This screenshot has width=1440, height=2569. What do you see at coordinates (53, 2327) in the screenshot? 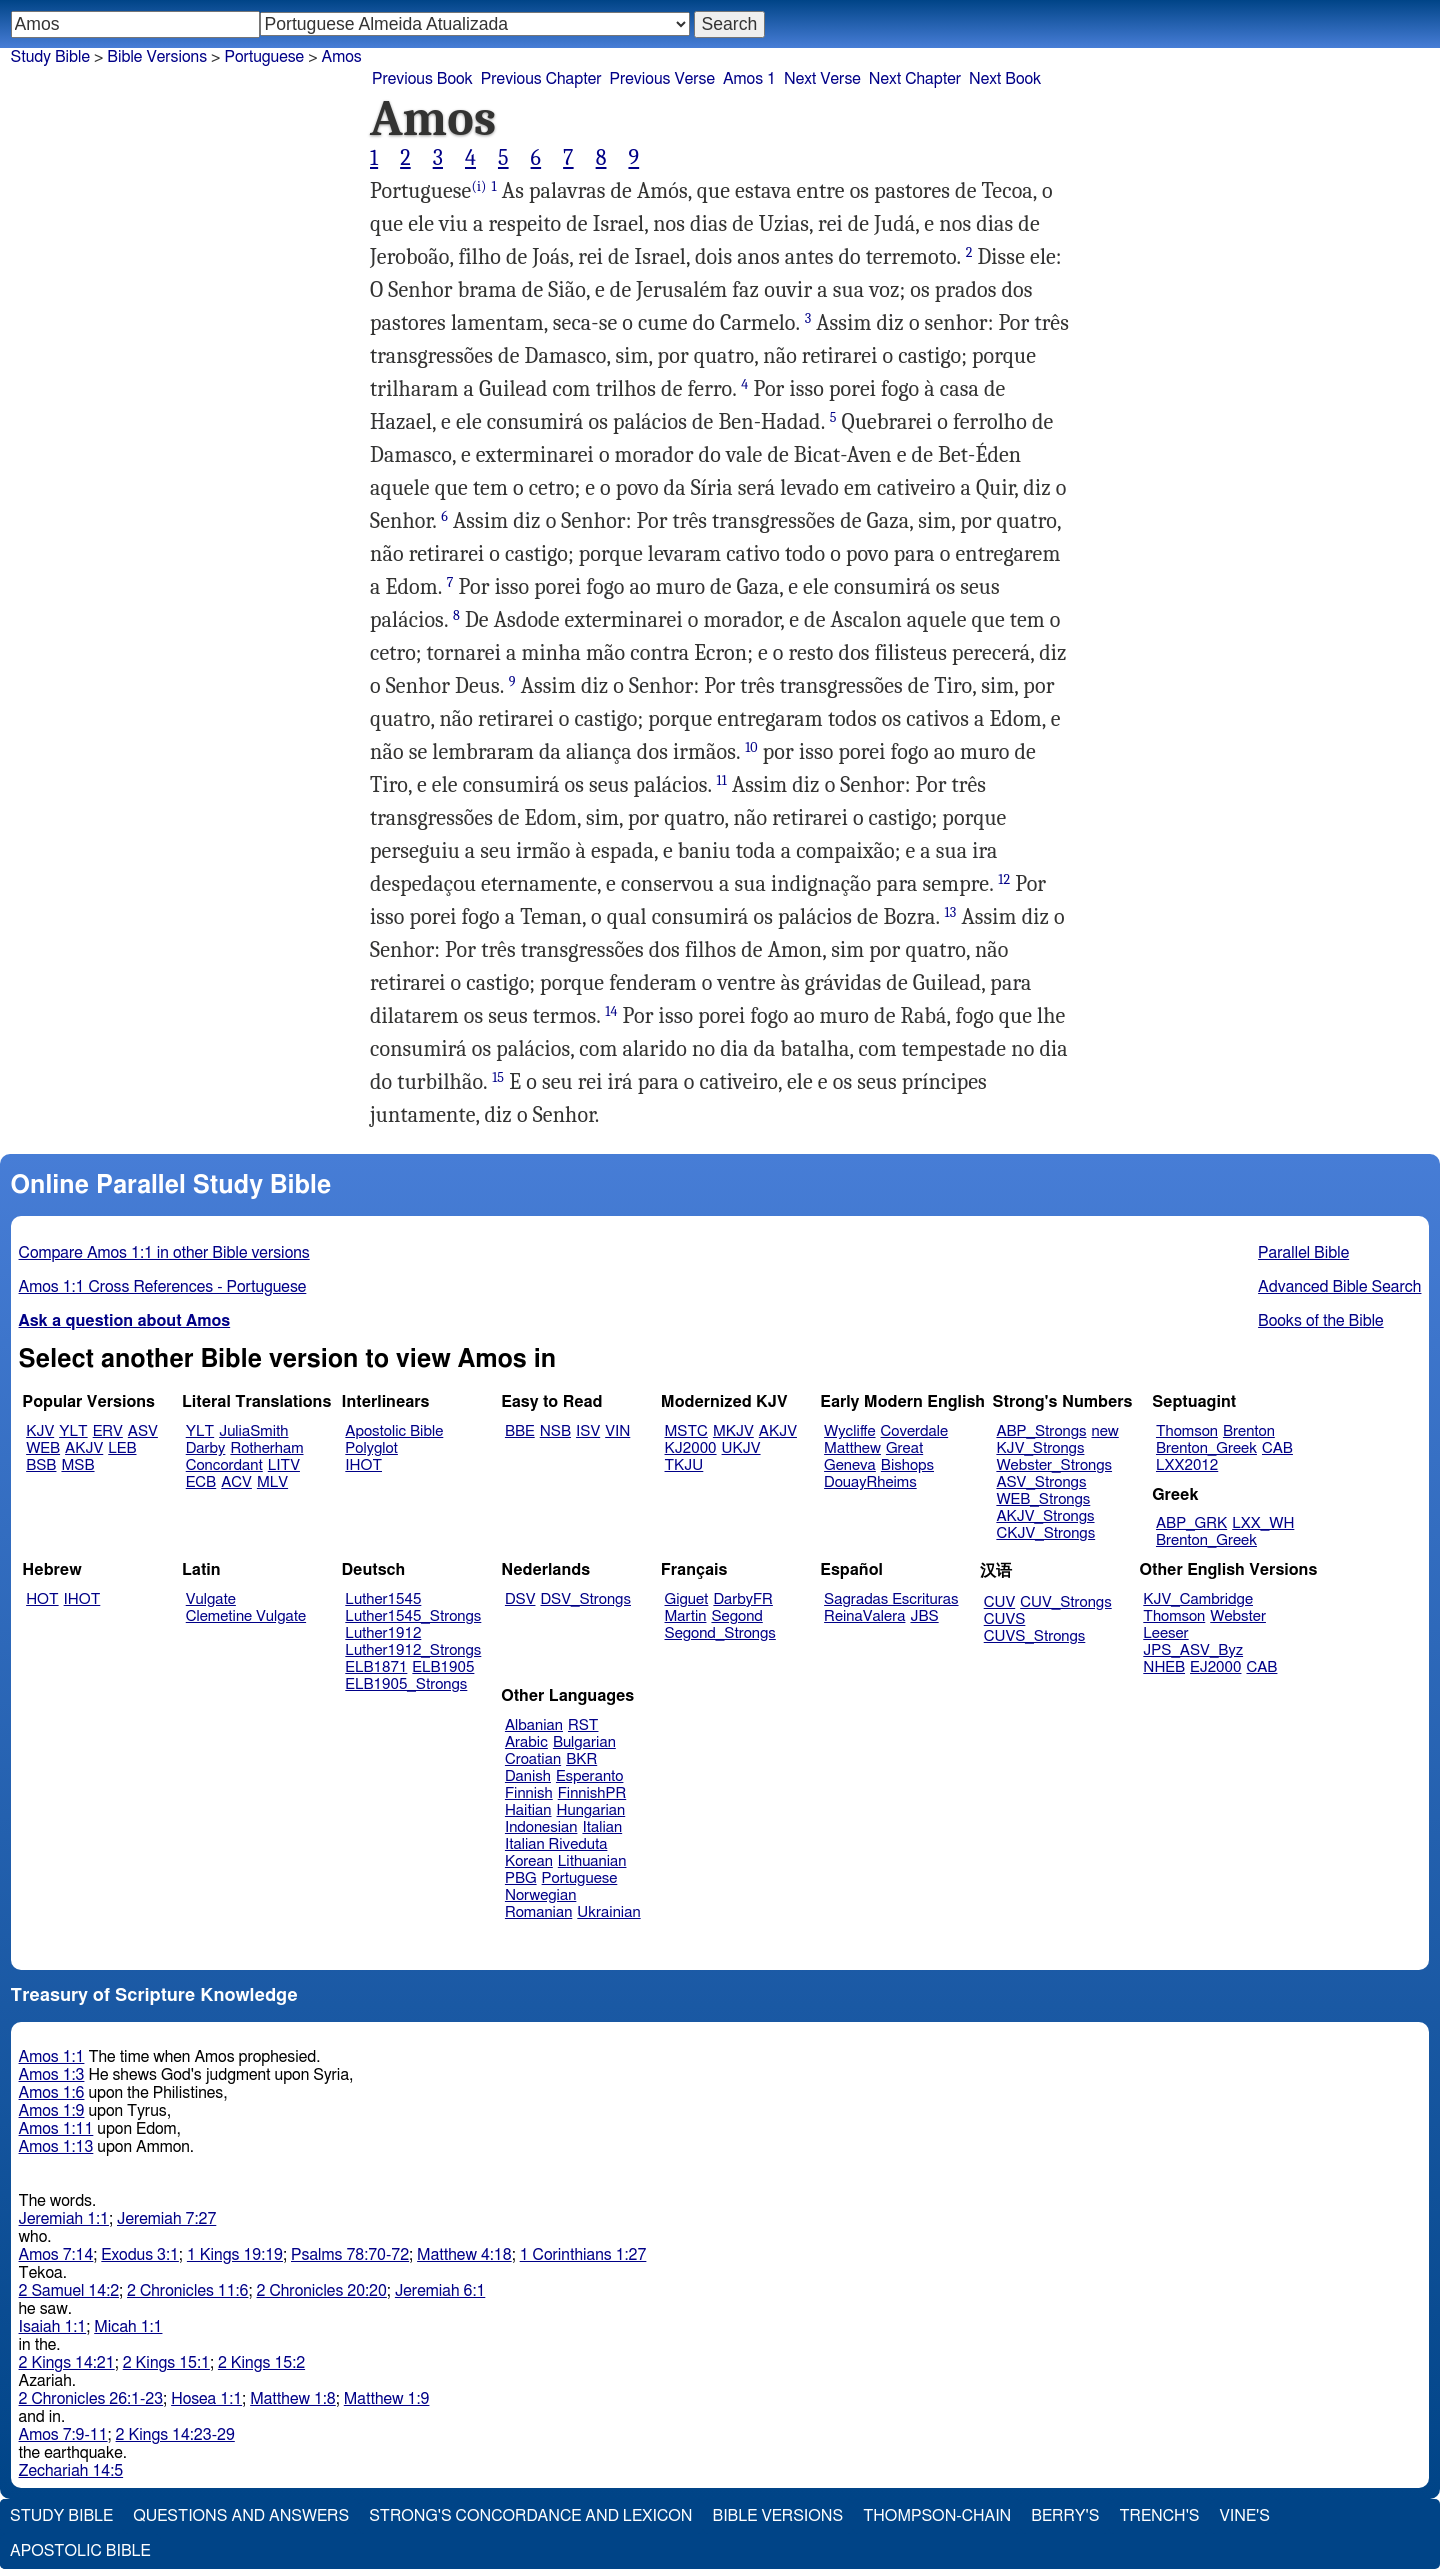
I see `Isaiah 1:1` at bounding box center [53, 2327].